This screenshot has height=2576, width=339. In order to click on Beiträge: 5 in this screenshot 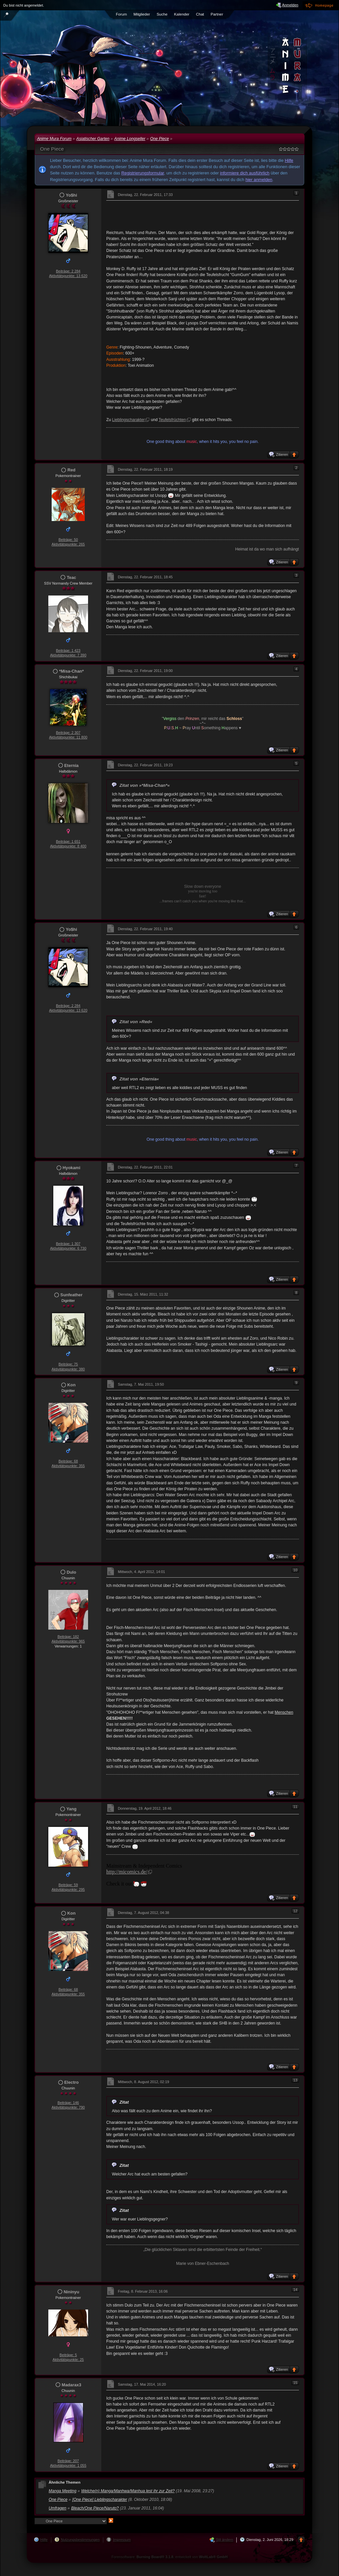, I will do `click(68, 2355)`.